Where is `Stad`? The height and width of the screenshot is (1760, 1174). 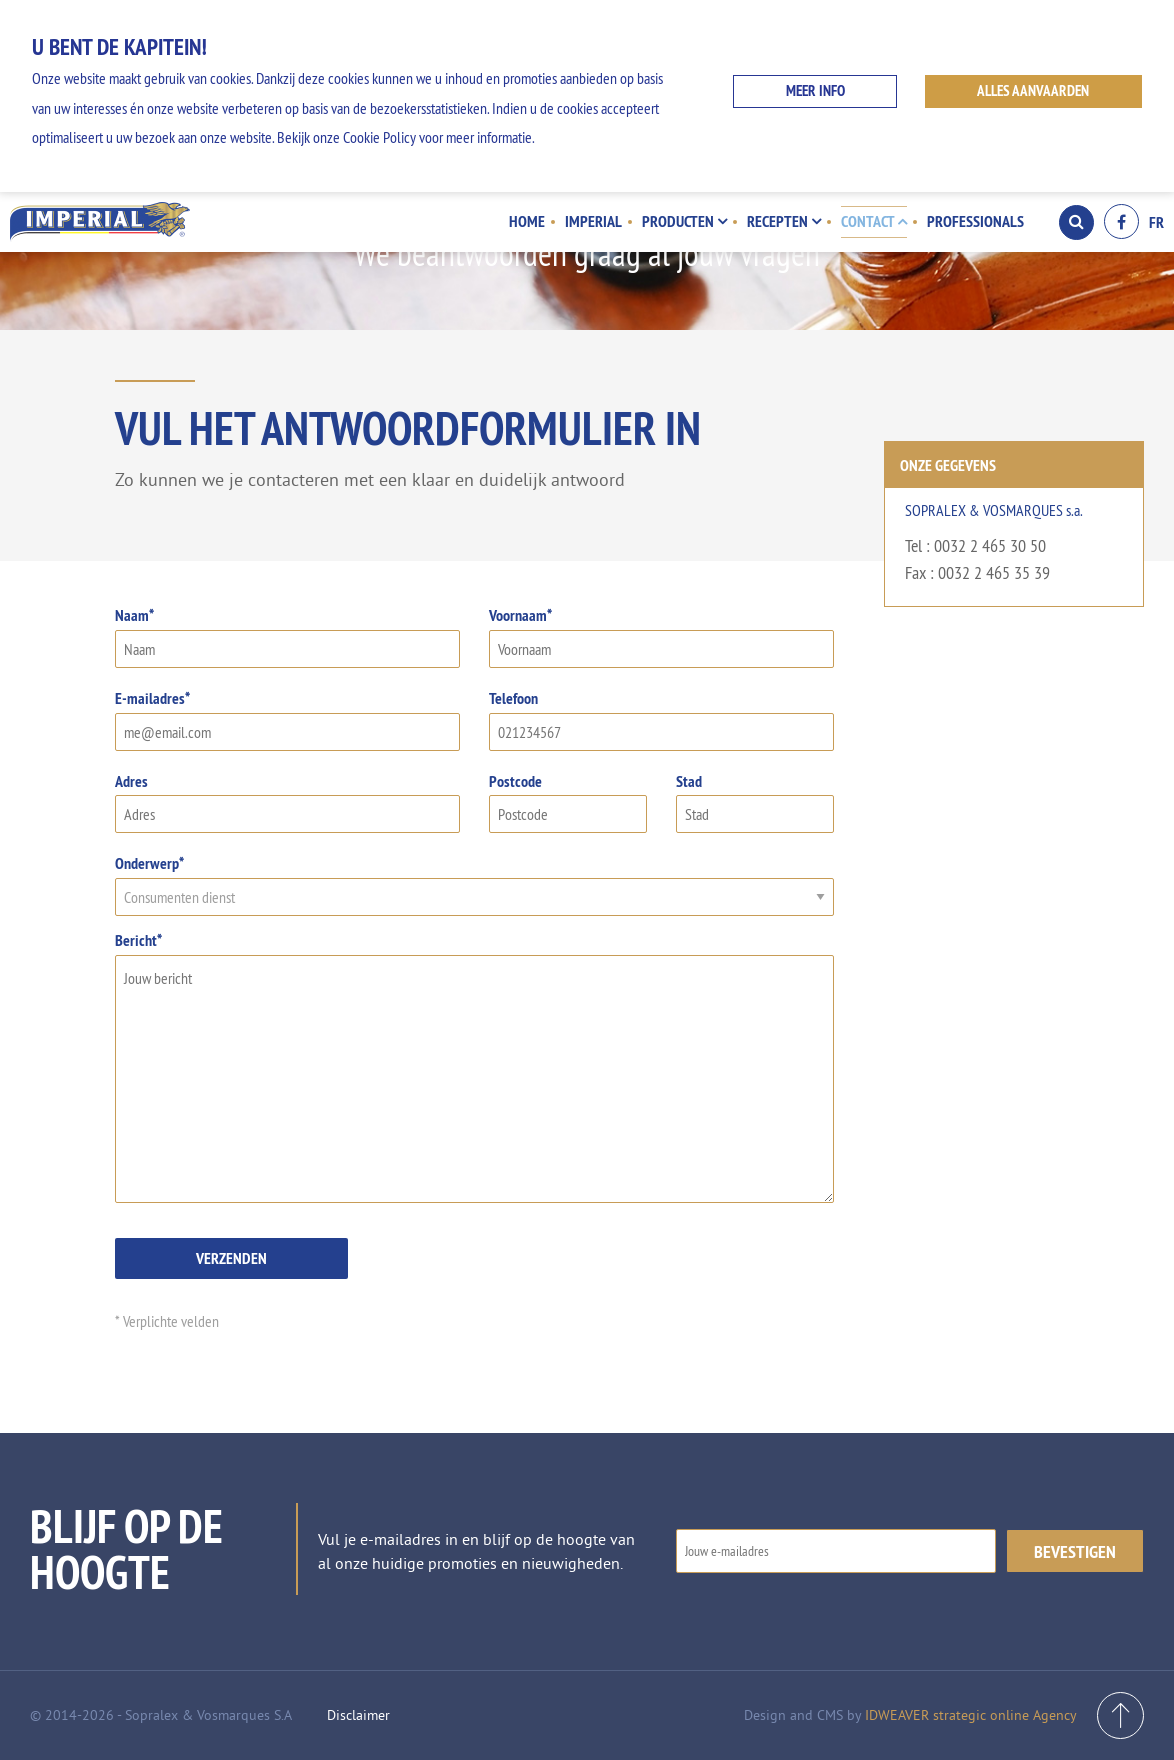 Stad is located at coordinates (755, 802).